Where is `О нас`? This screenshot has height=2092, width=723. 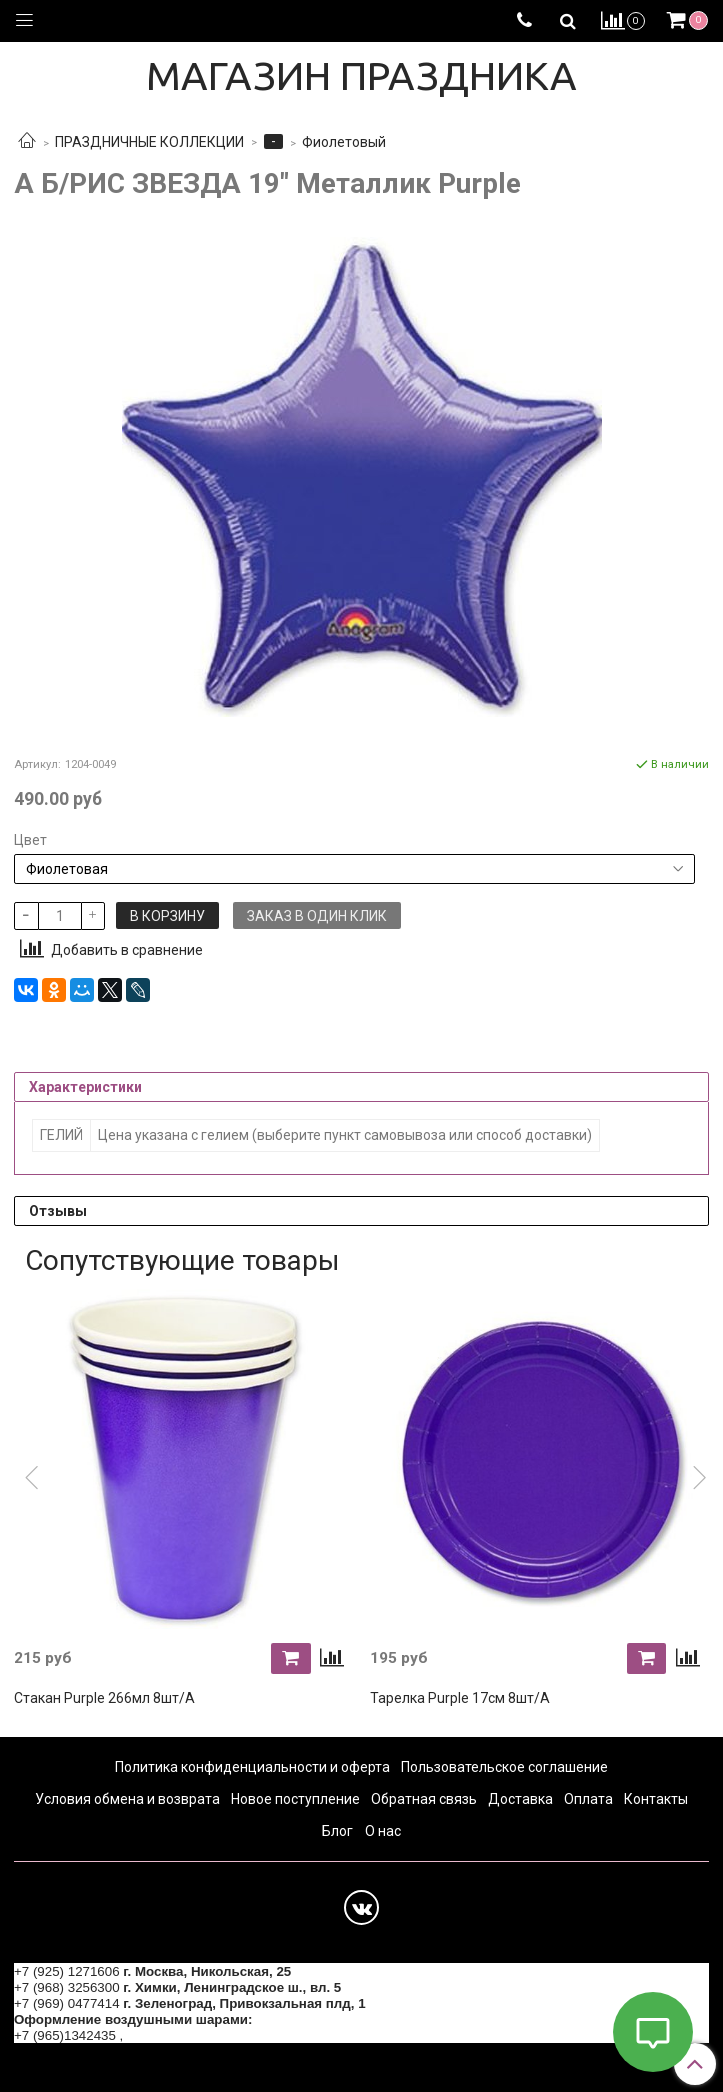 О нас is located at coordinates (383, 1831).